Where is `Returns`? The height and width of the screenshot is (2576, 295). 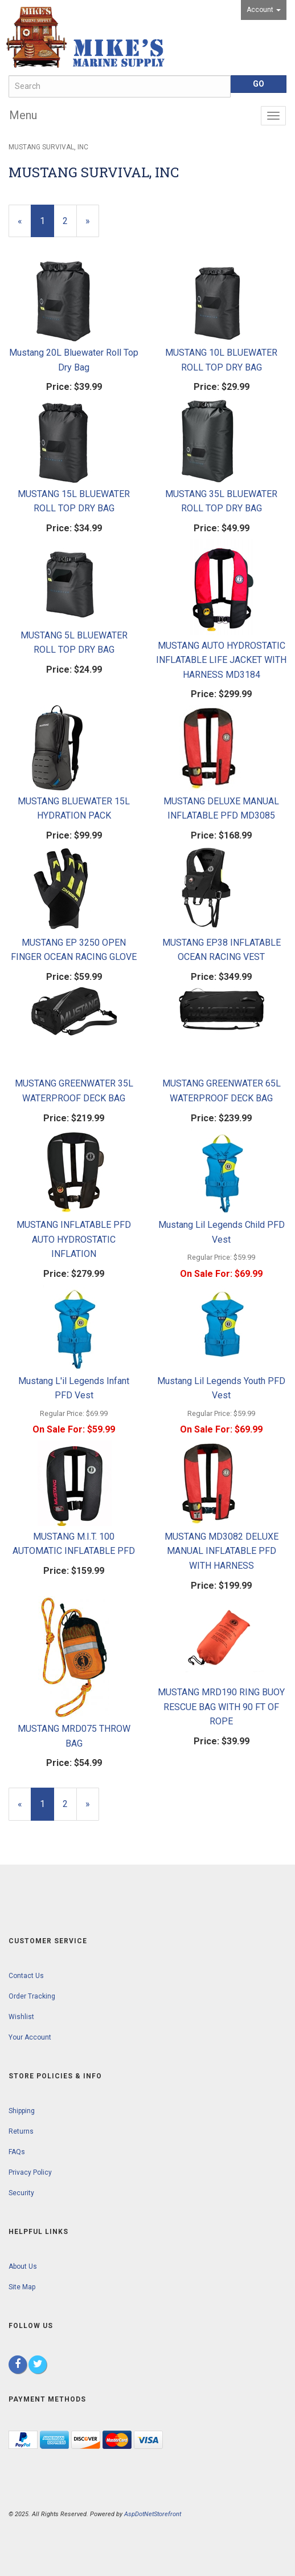
Returns is located at coordinates (21, 2131).